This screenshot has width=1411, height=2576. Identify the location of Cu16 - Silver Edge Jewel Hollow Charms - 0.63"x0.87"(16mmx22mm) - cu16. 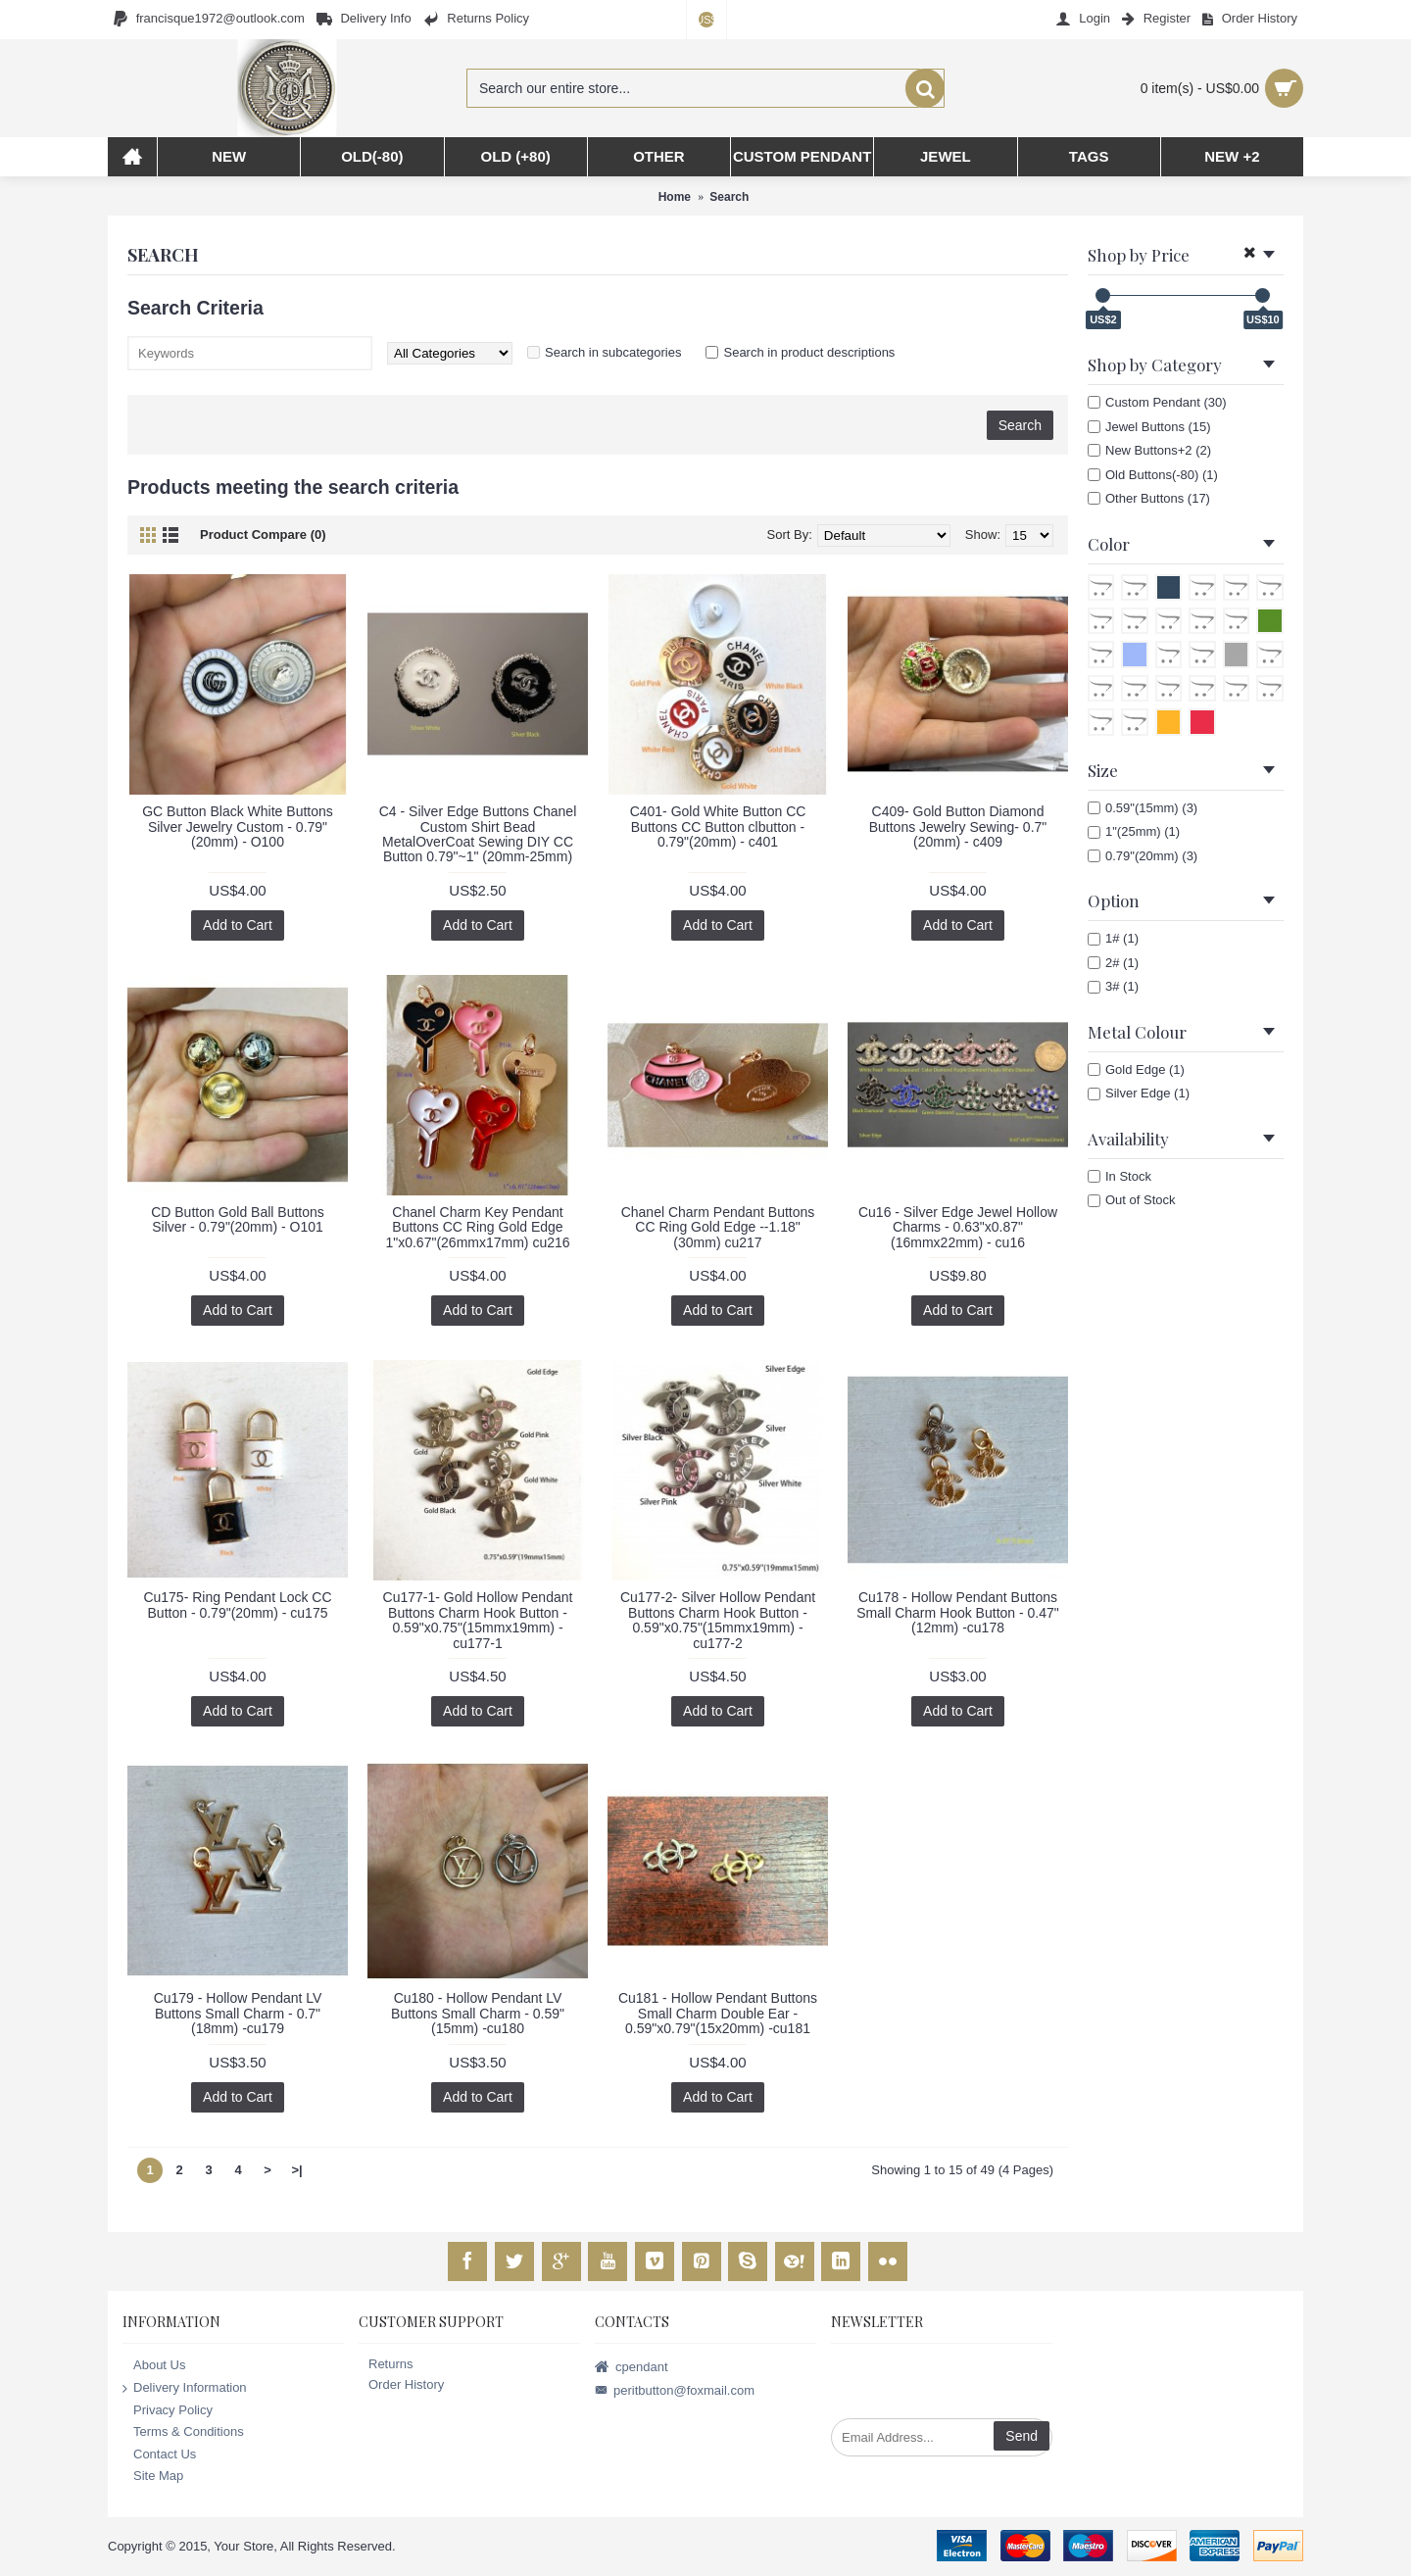
(957, 1227).